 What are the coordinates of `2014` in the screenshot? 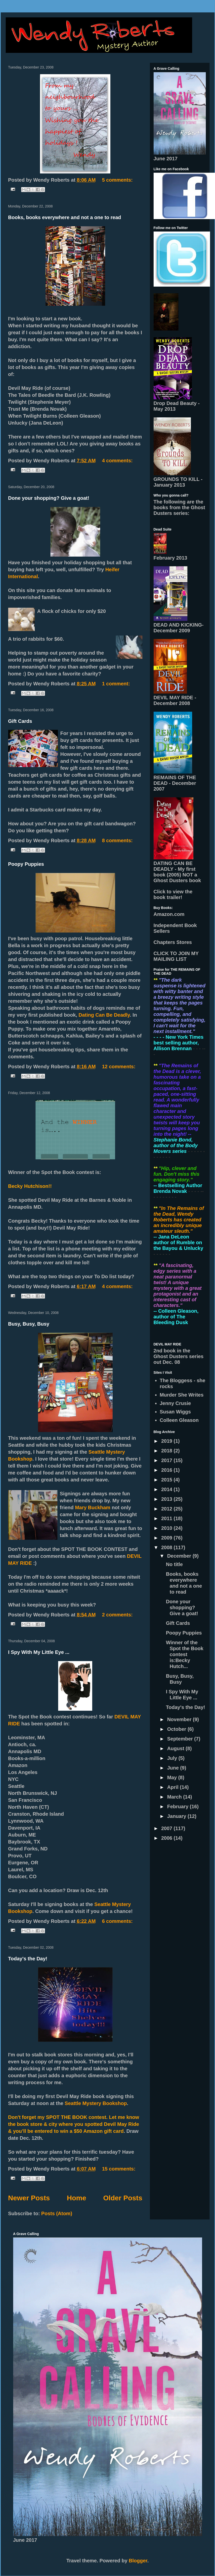 It's located at (167, 1489).